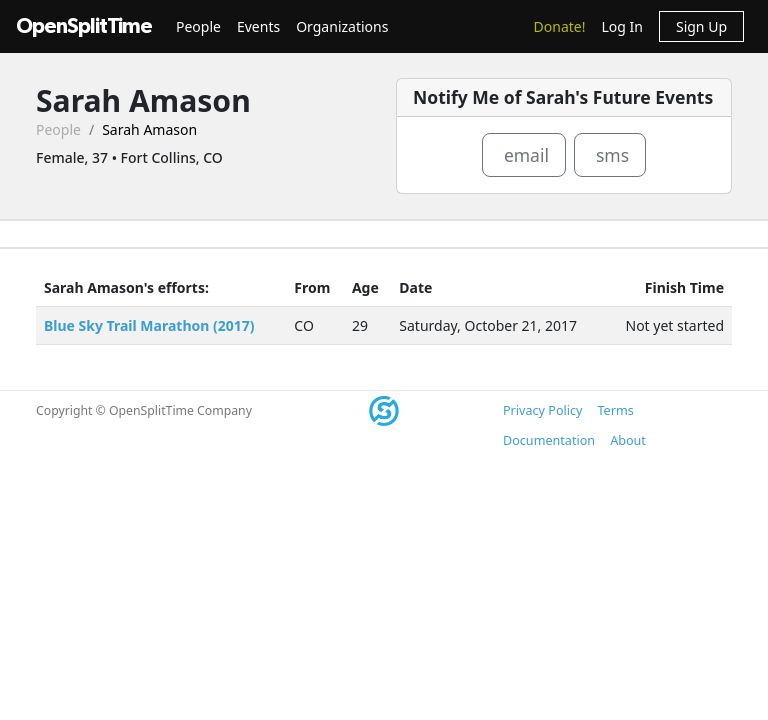 The image size is (768, 720). What do you see at coordinates (615, 410) in the screenshot?
I see `Terms` at bounding box center [615, 410].